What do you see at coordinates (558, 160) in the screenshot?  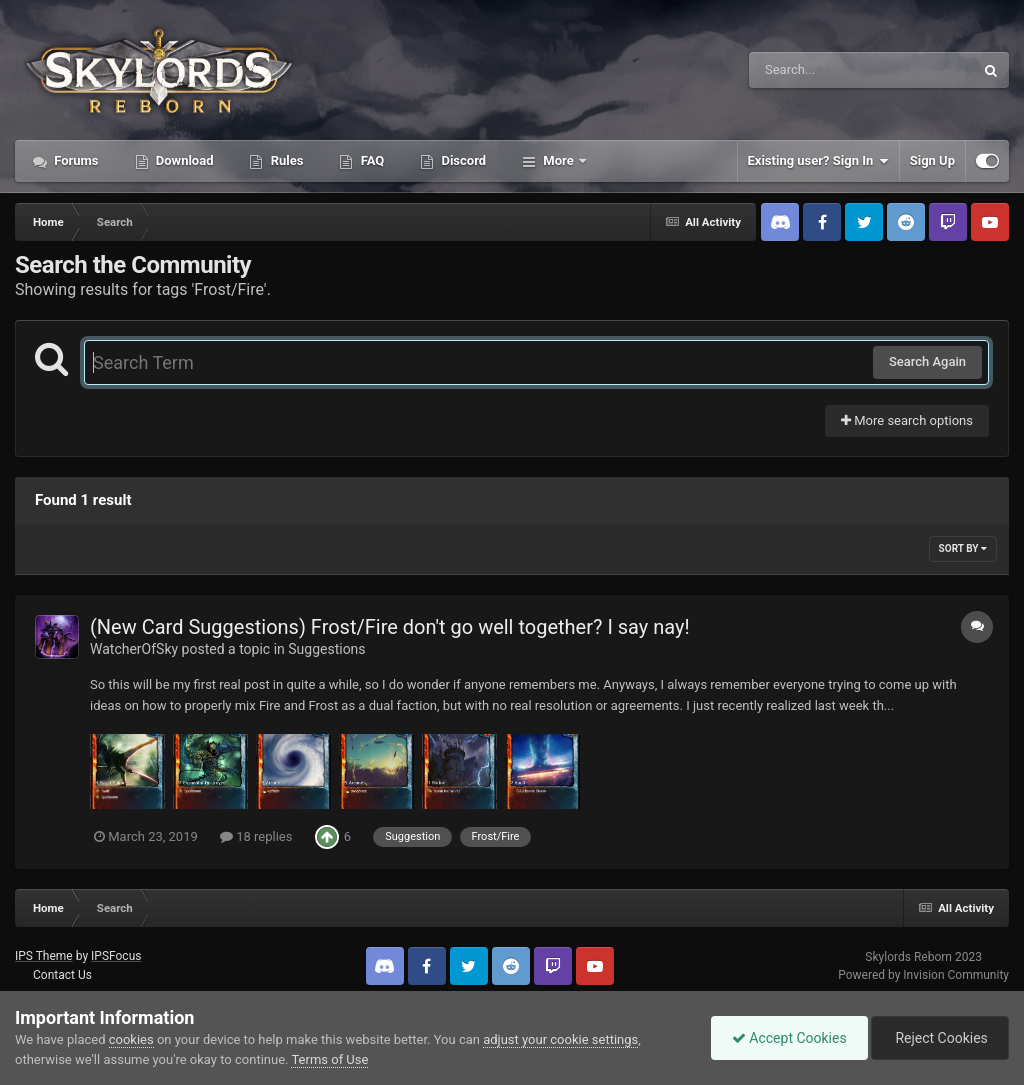 I see `More` at bounding box center [558, 160].